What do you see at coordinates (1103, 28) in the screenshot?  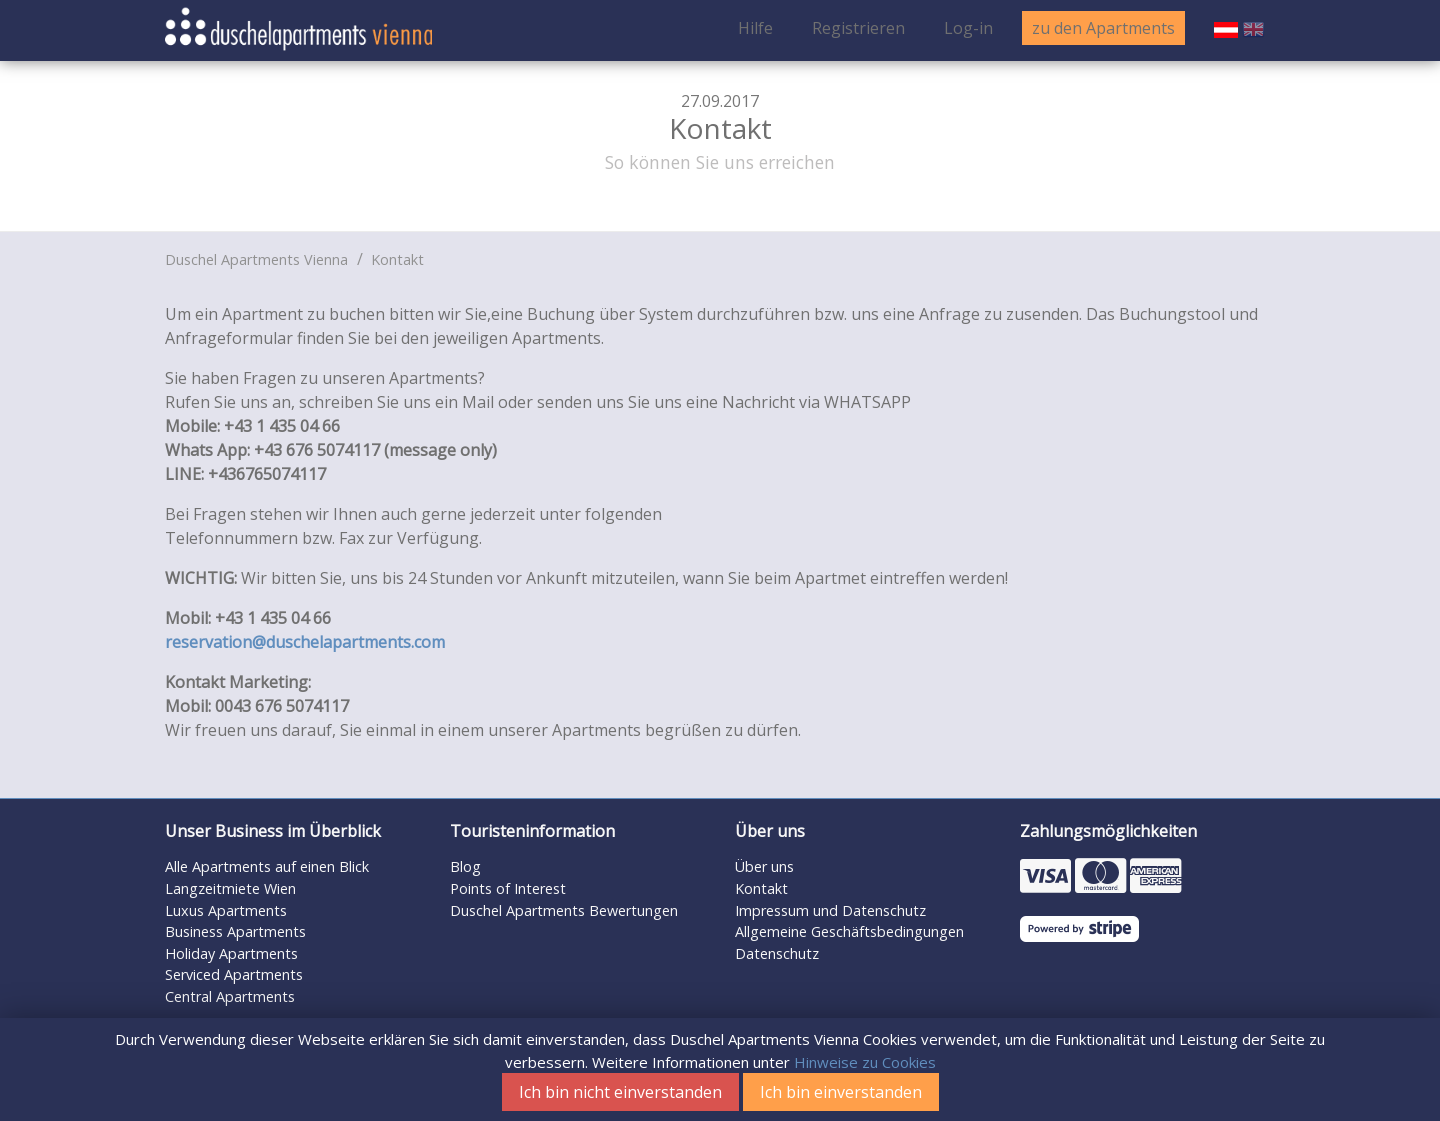 I see `zu den Apartments` at bounding box center [1103, 28].